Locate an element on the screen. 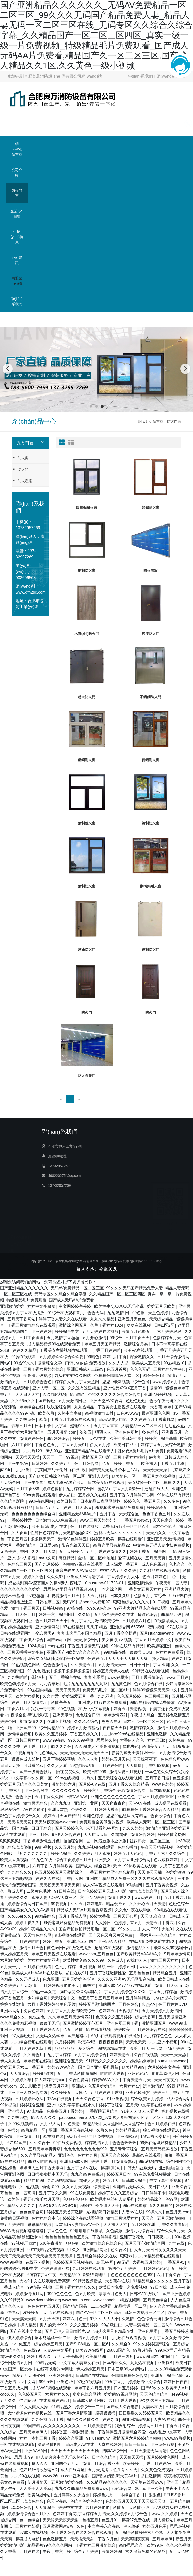 The image size is (193, 2576). 婷婷激情肏屄网 is located at coordinates (172, 1834).